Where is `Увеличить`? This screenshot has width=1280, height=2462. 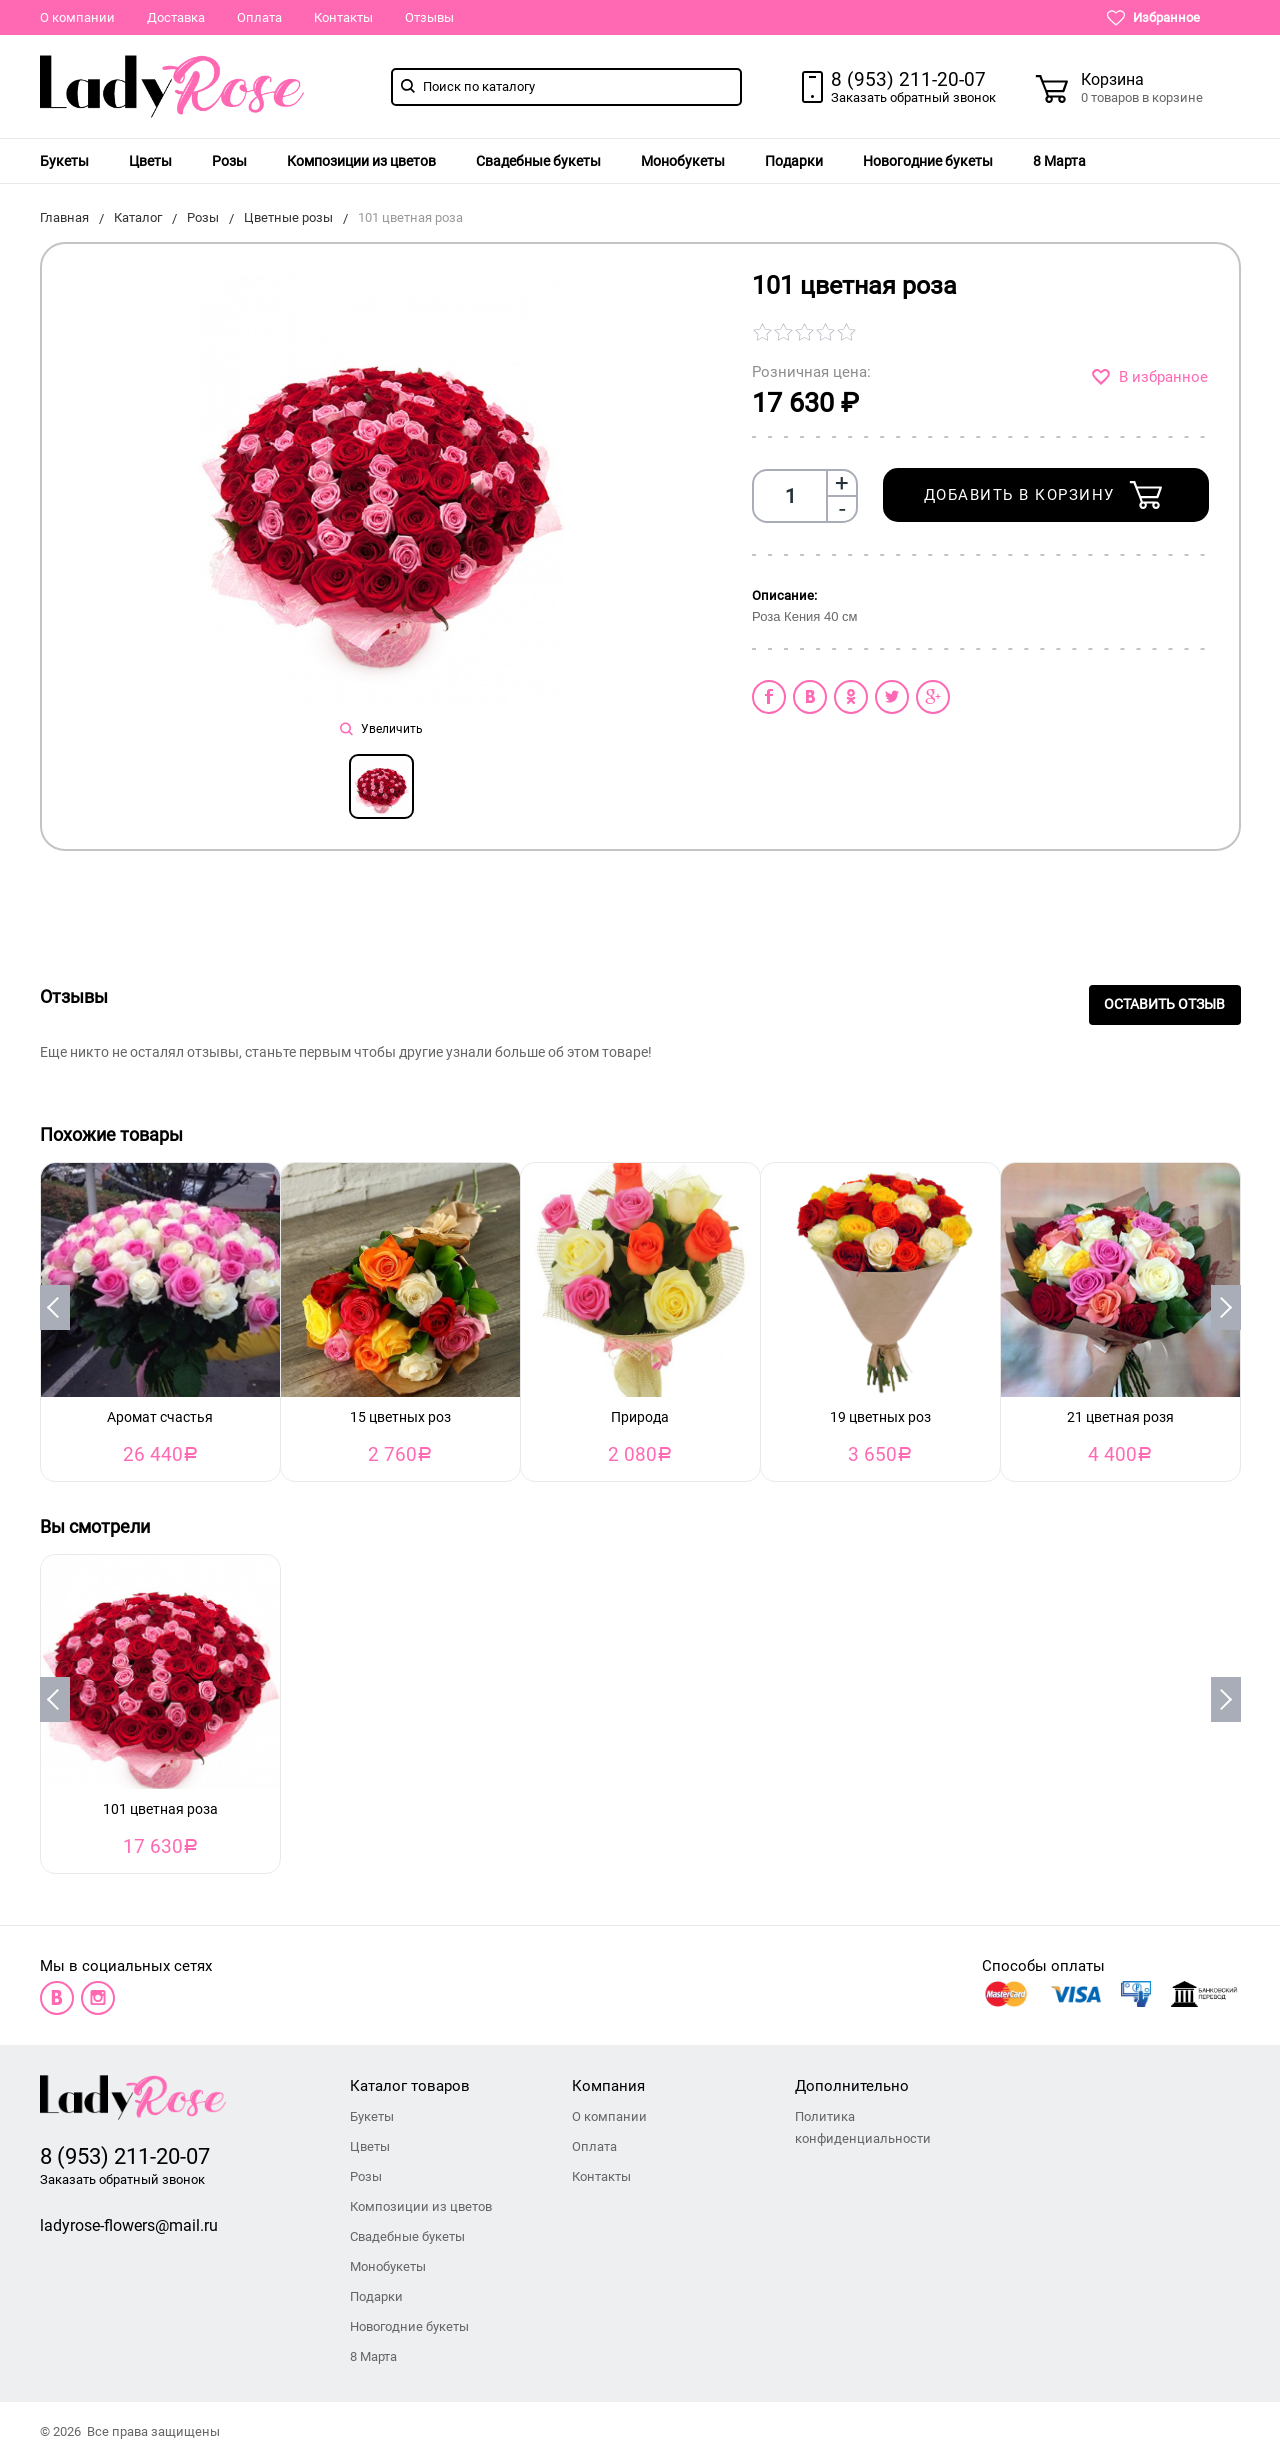 Увеличить is located at coordinates (381, 729).